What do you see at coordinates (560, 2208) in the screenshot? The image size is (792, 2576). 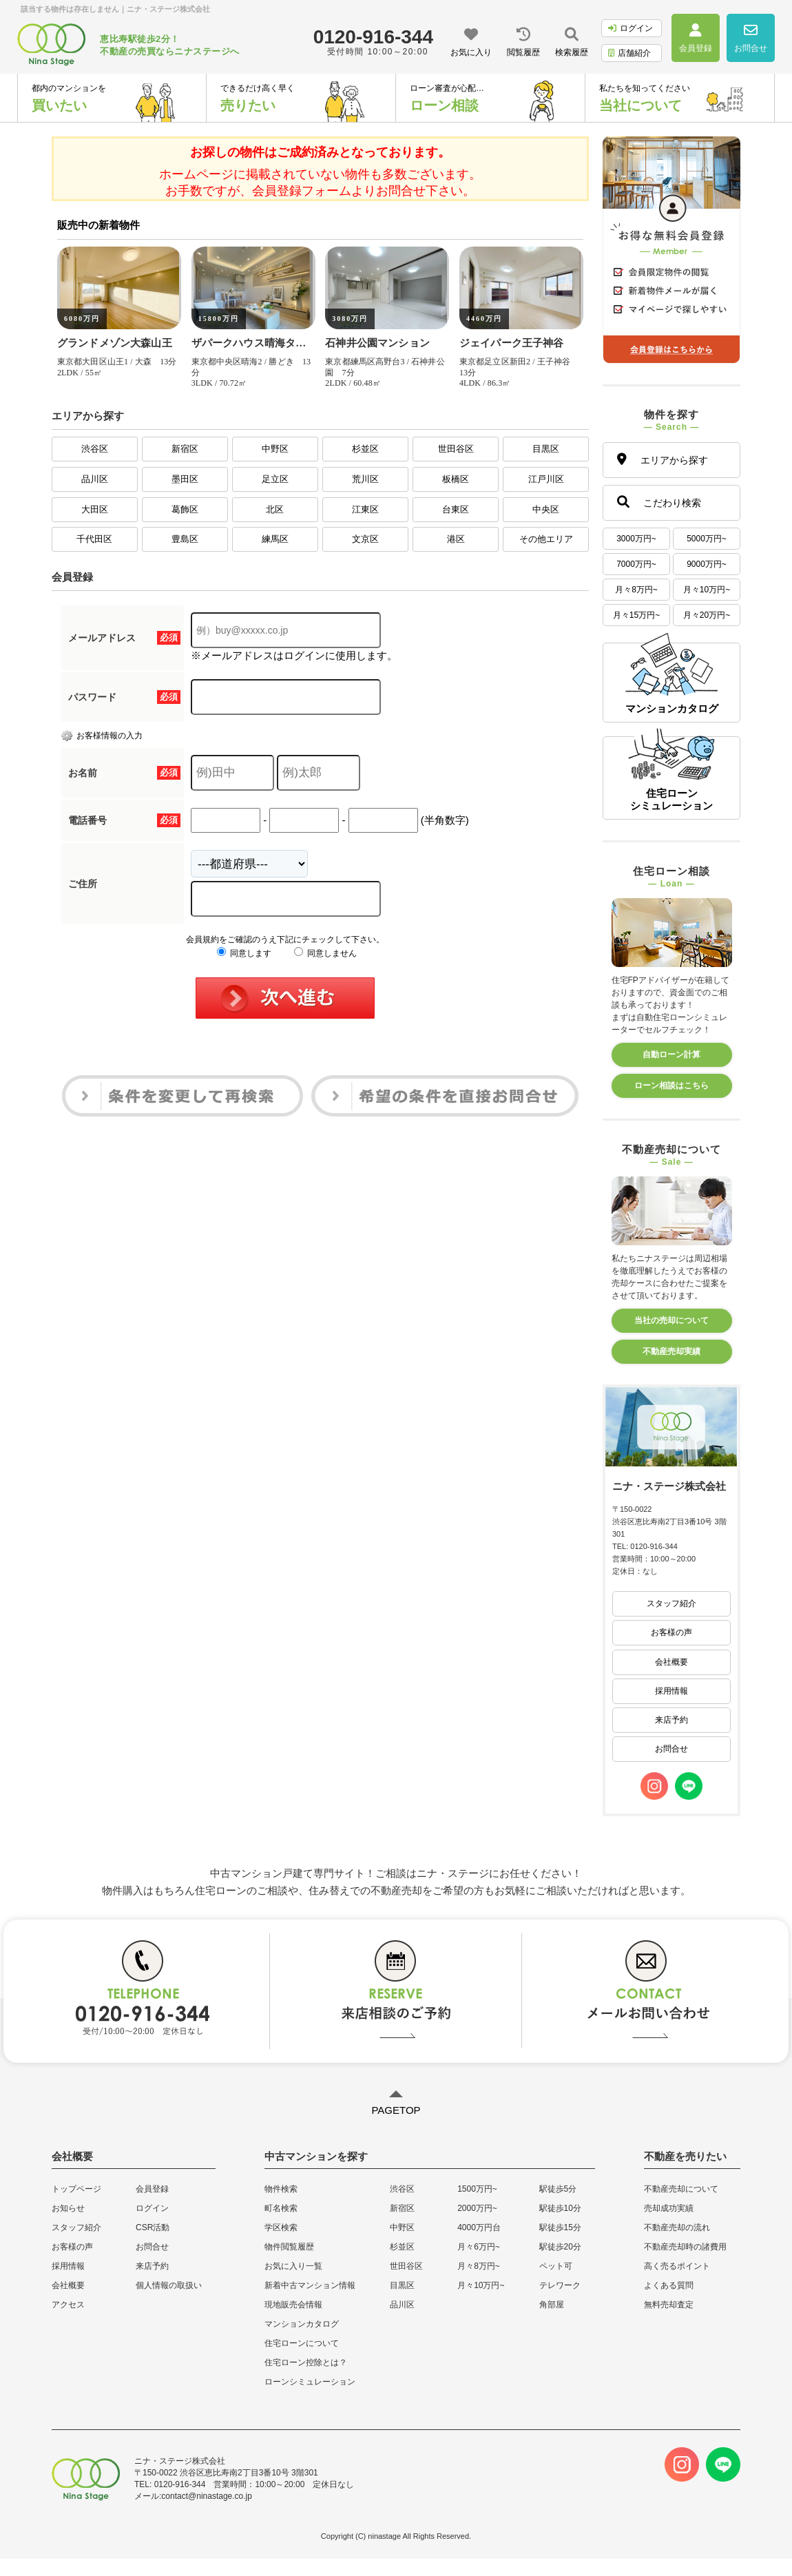 I see `駅徒歩10分` at bounding box center [560, 2208].